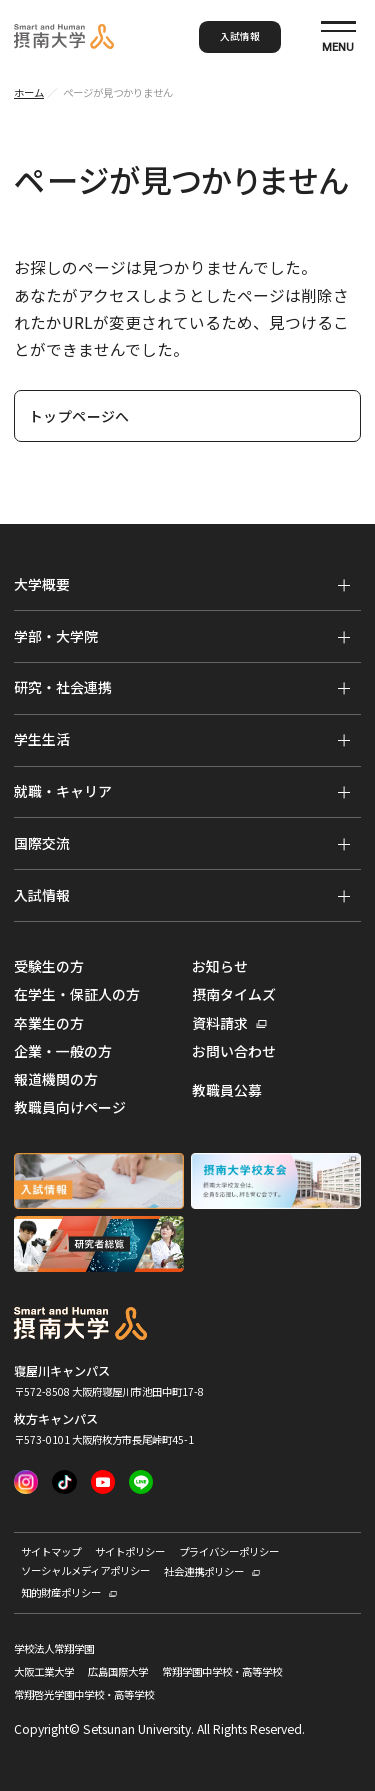 The height and width of the screenshot is (1791, 375). Describe the element at coordinates (49, 966) in the screenshot. I see `受験生の方` at that location.